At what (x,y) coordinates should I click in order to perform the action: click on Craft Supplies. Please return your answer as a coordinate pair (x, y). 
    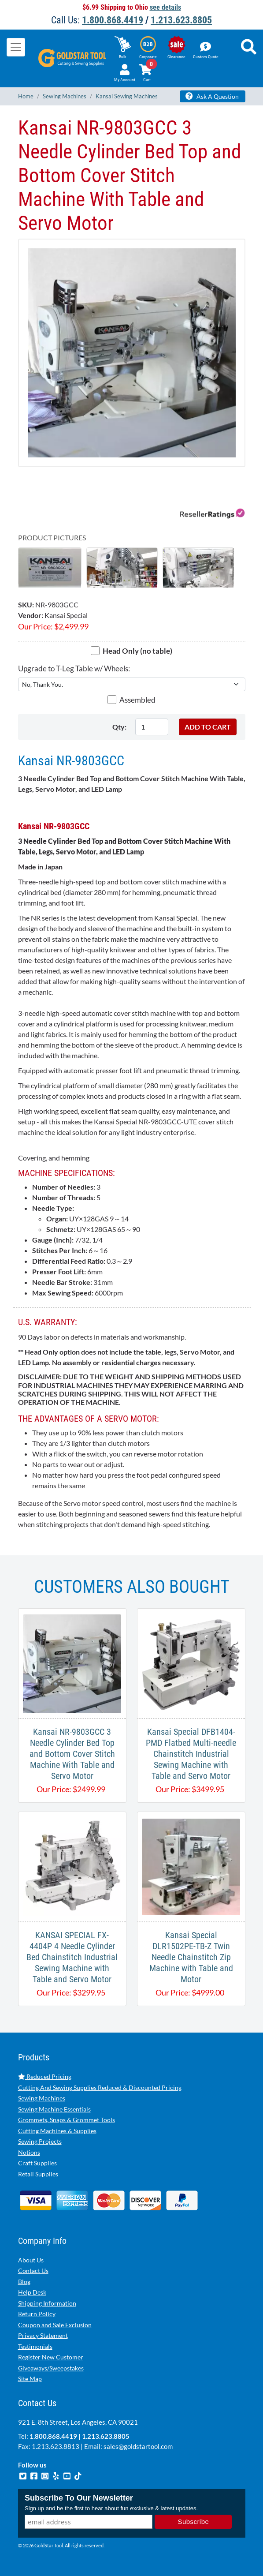
    Looking at the image, I should click on (37, 2163).